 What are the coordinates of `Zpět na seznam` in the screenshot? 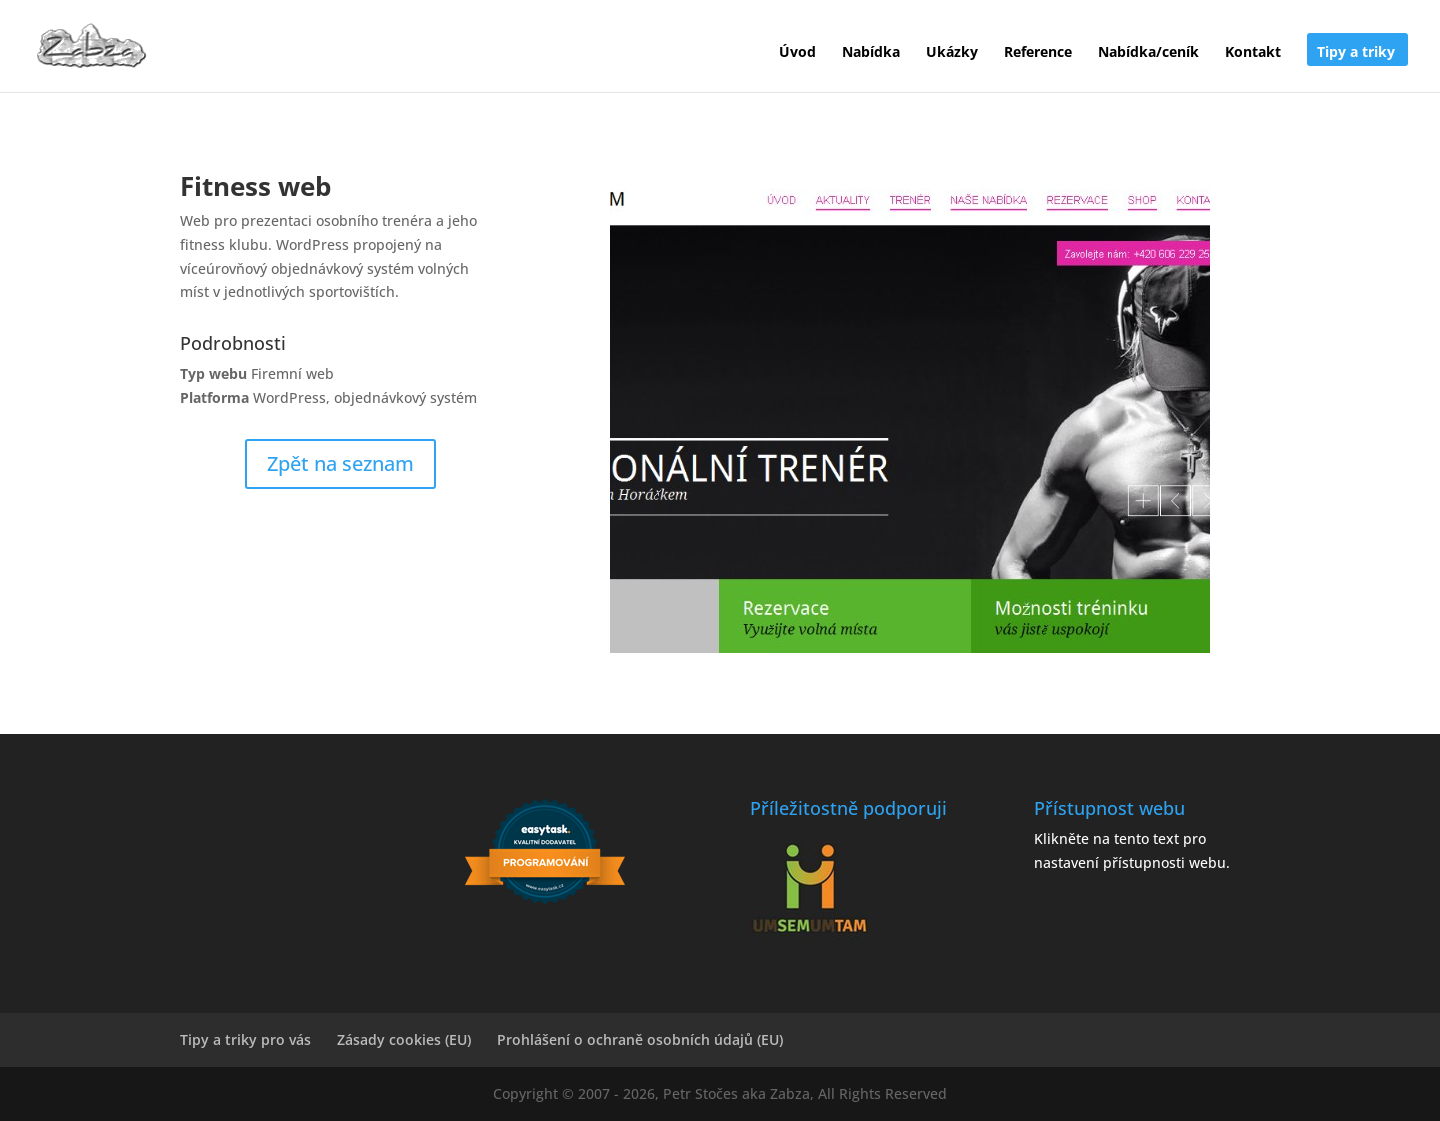 It's located at (340, 463).